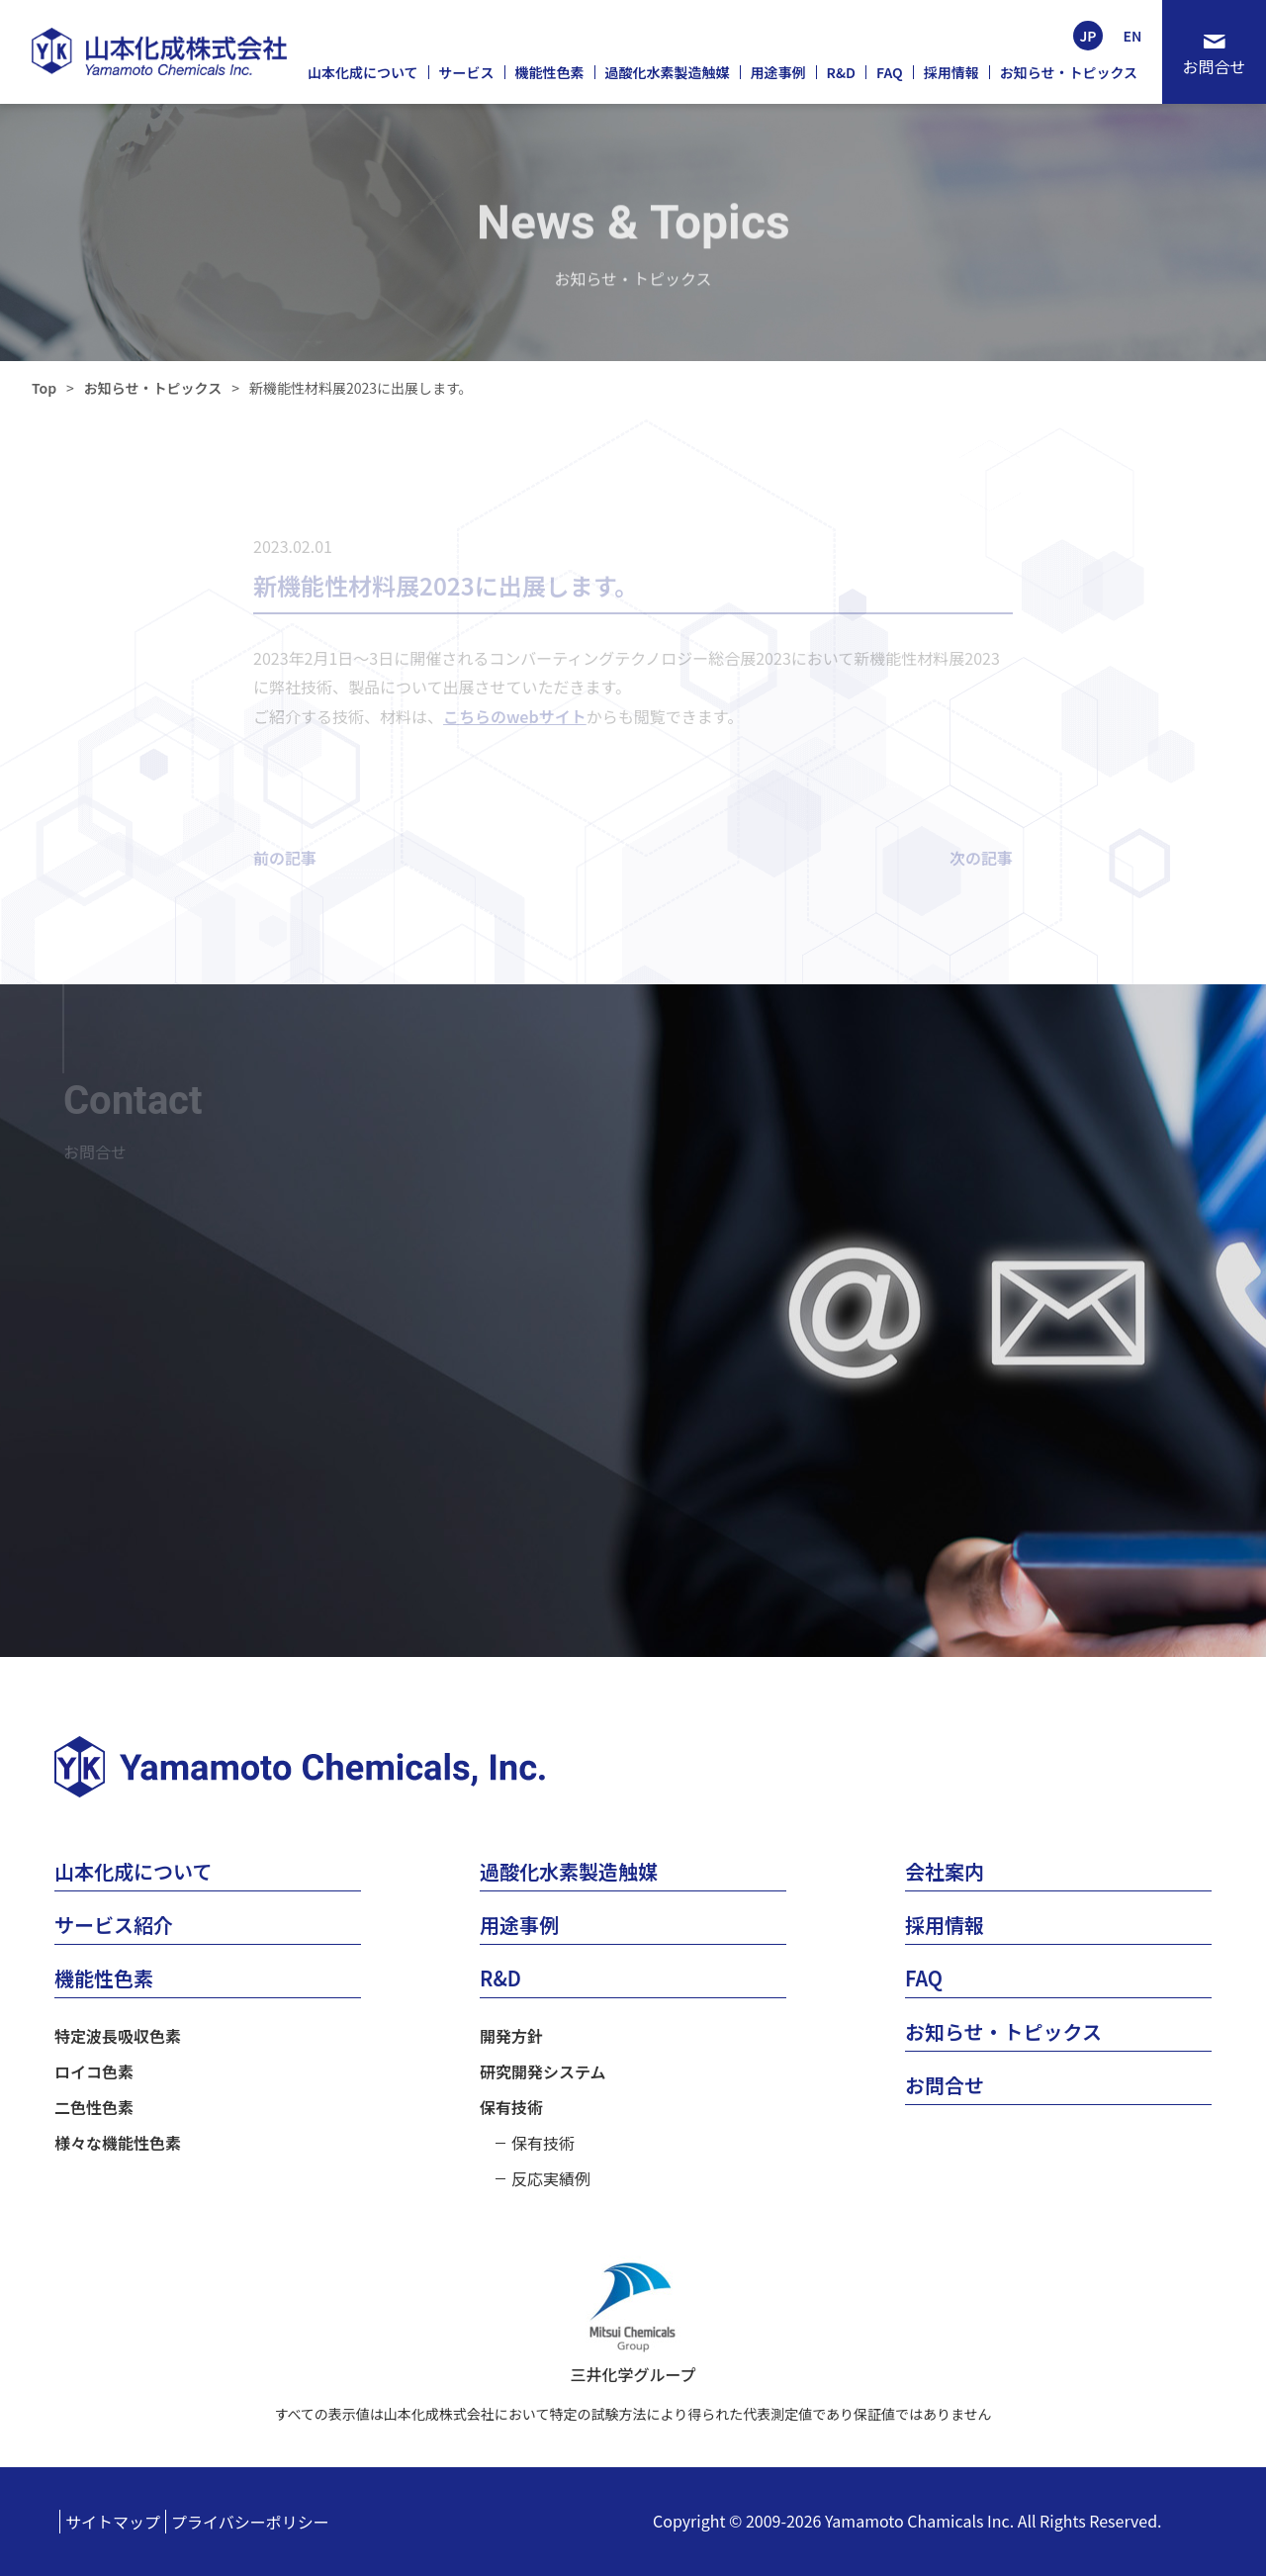 Image resolution: width=1266 pixels, height=2576 pixels. What do you see at coordinates (94, 2107) in the screenshot?
I see `二色性色素` at bounding box center [94, 2107].